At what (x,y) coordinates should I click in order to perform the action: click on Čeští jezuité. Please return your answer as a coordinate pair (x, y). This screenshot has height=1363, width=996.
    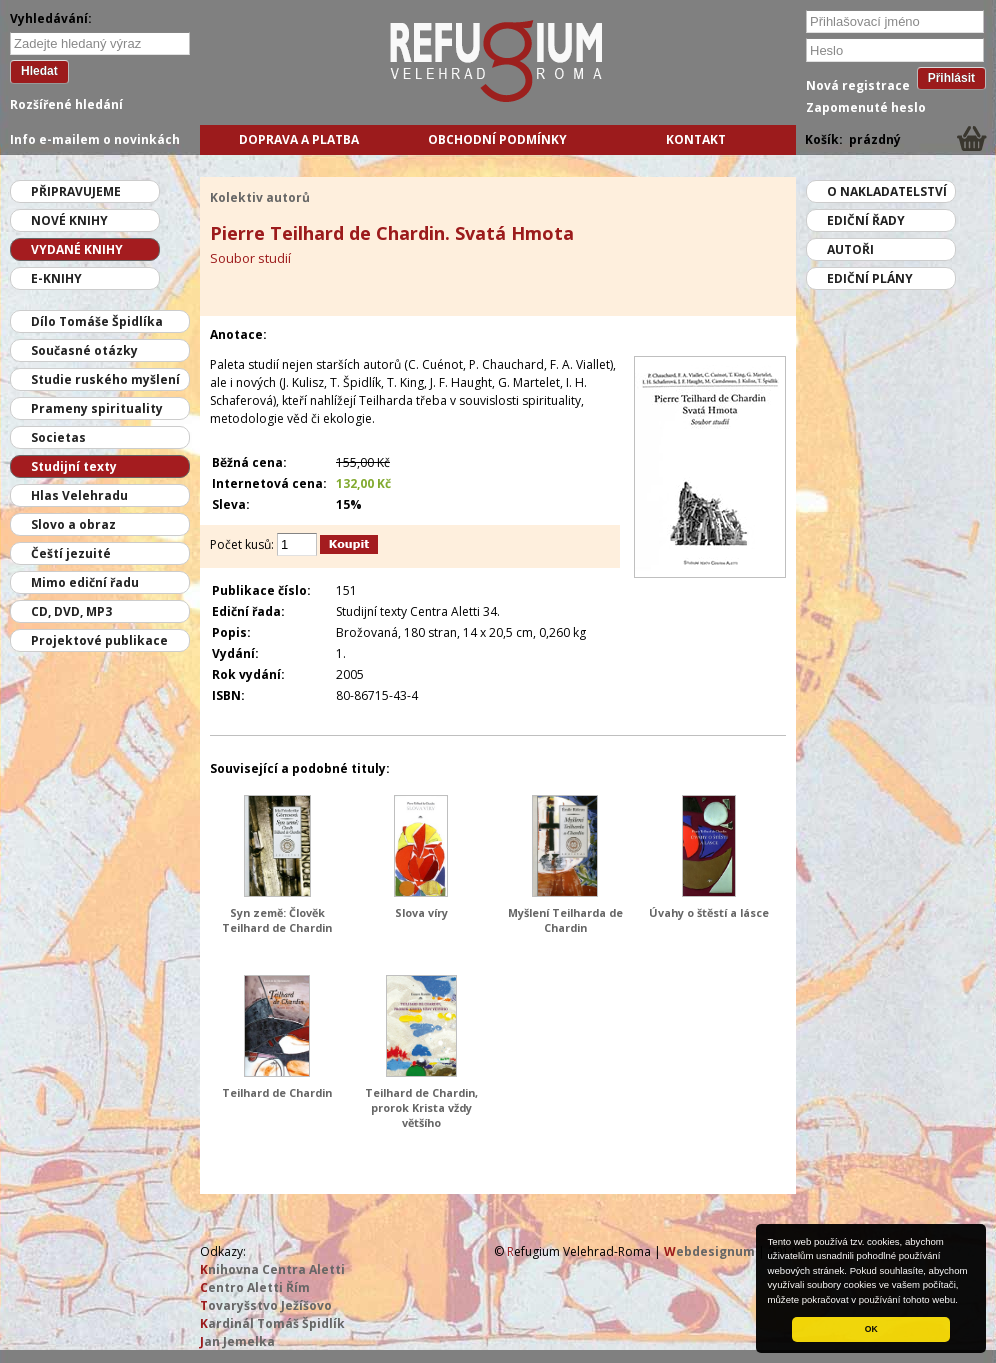
    Looking at the image, I should click on (71, 553).